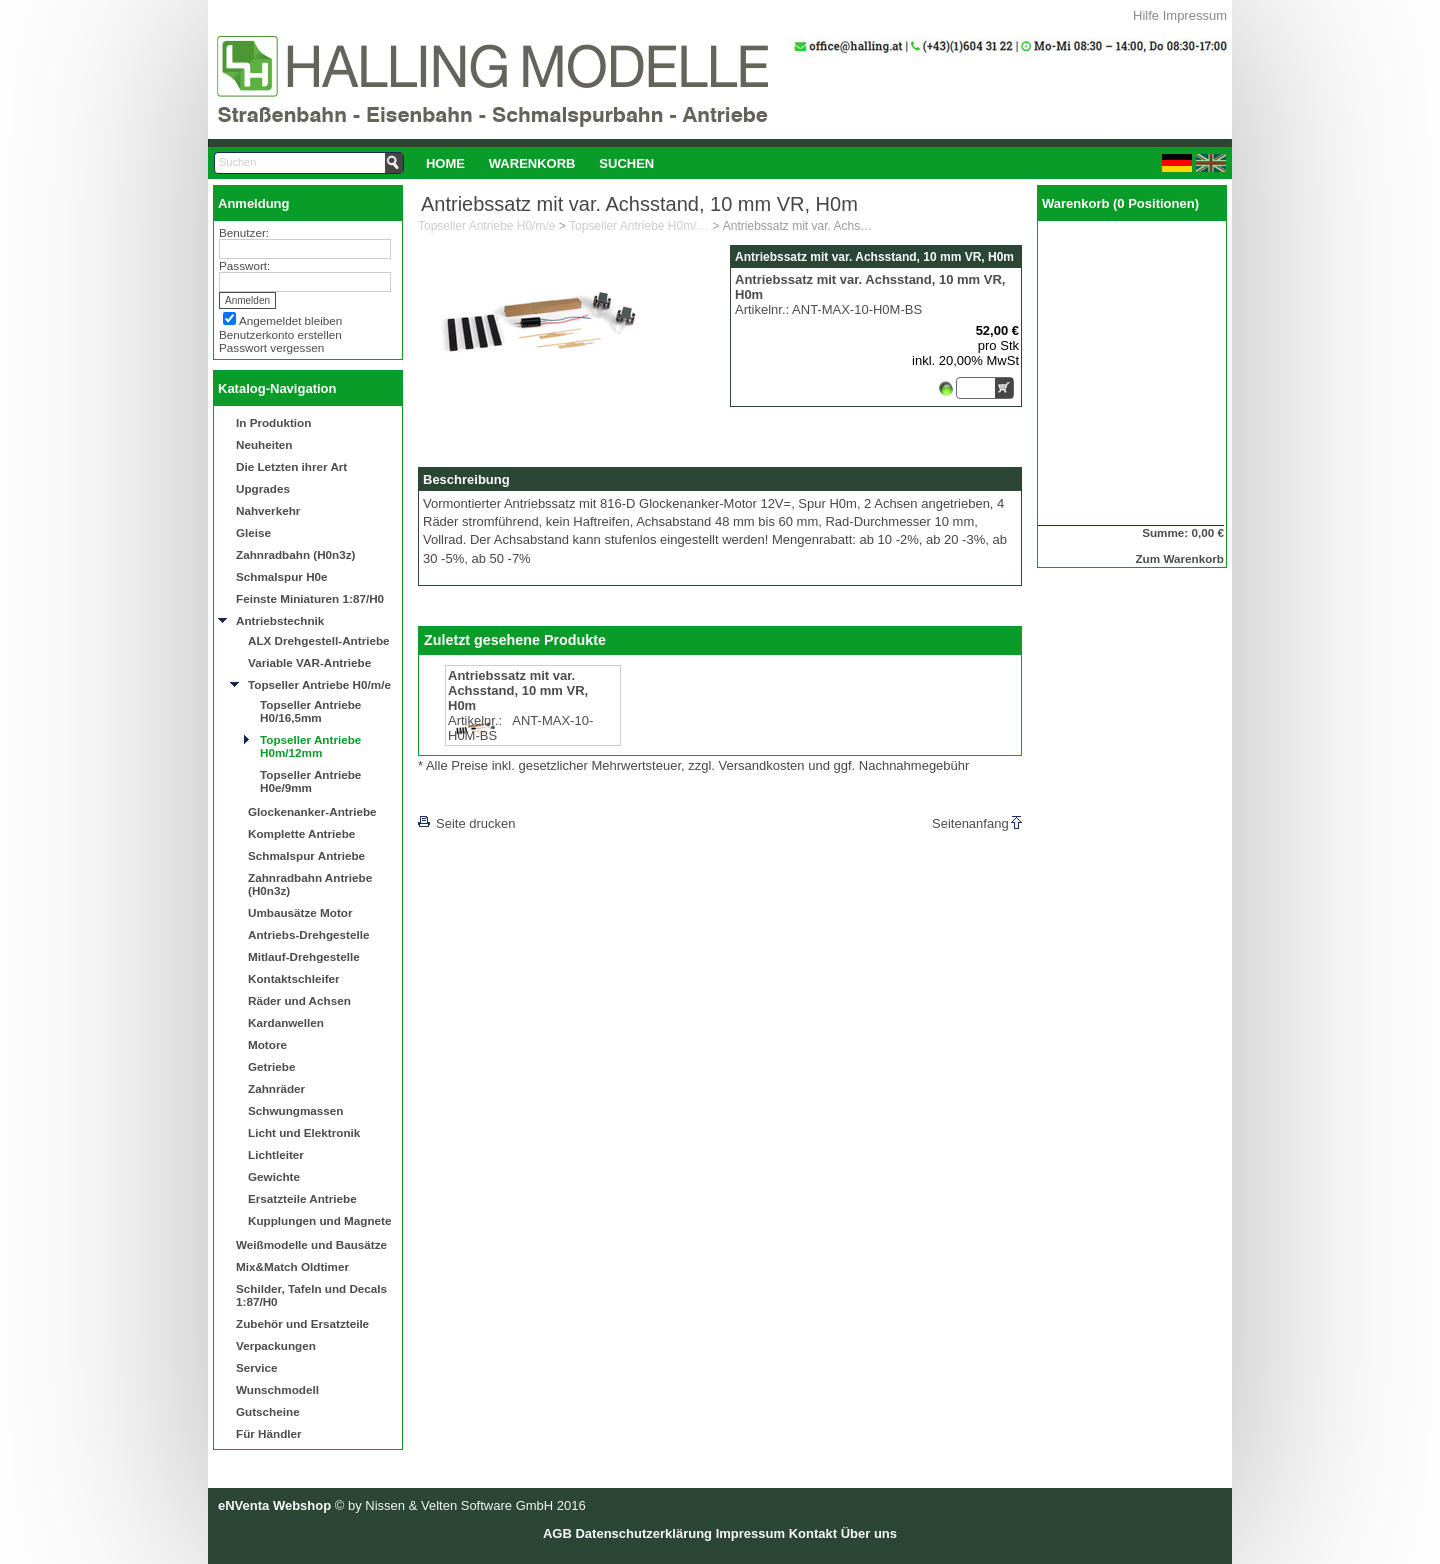  I want to click on Gutscheine, so click(268, 1411).